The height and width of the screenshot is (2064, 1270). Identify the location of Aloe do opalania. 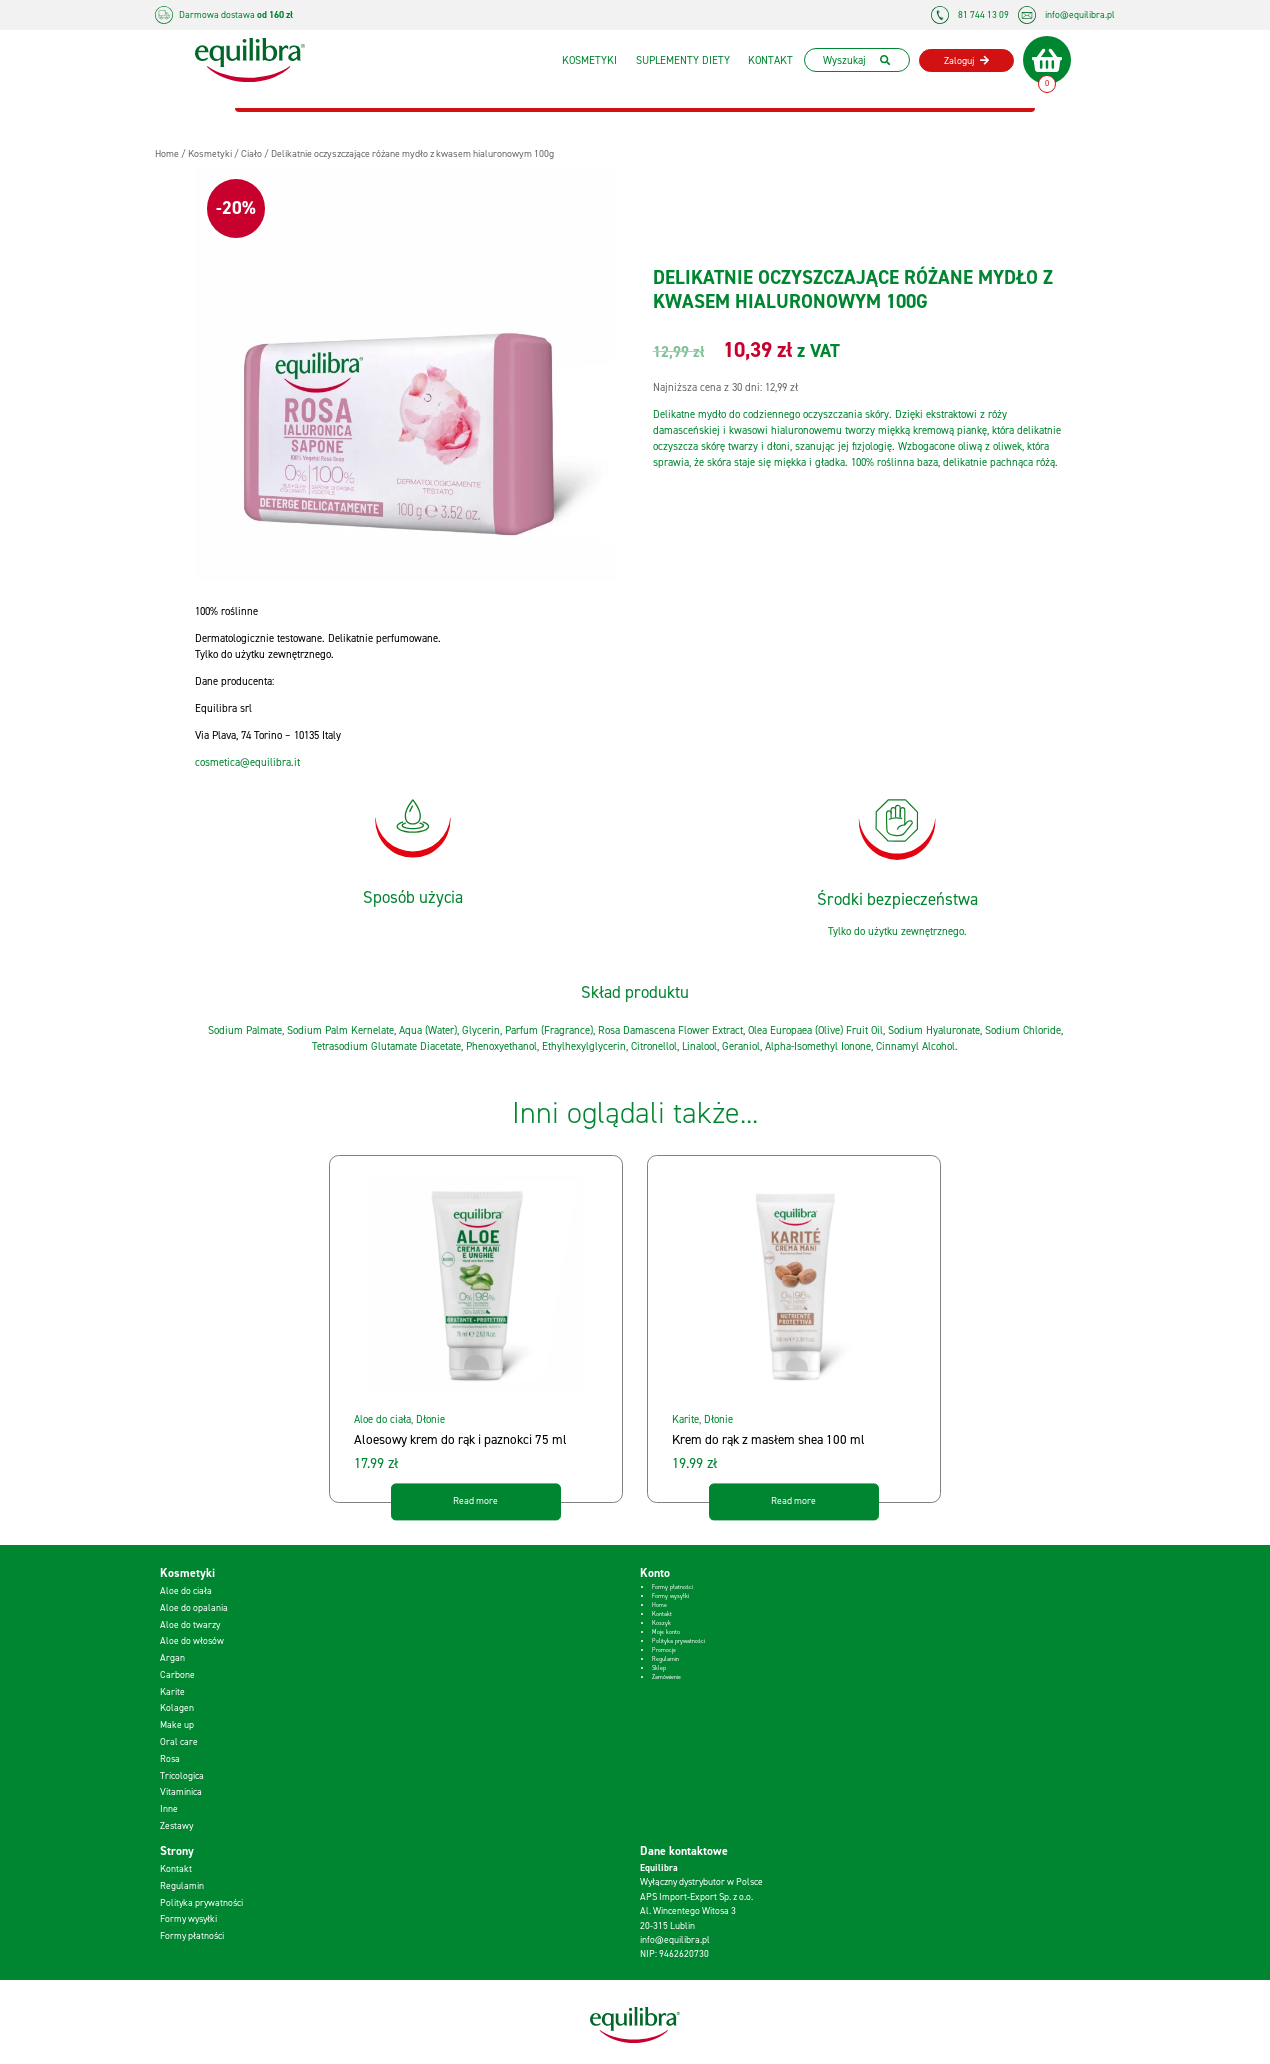
(194, 1607).